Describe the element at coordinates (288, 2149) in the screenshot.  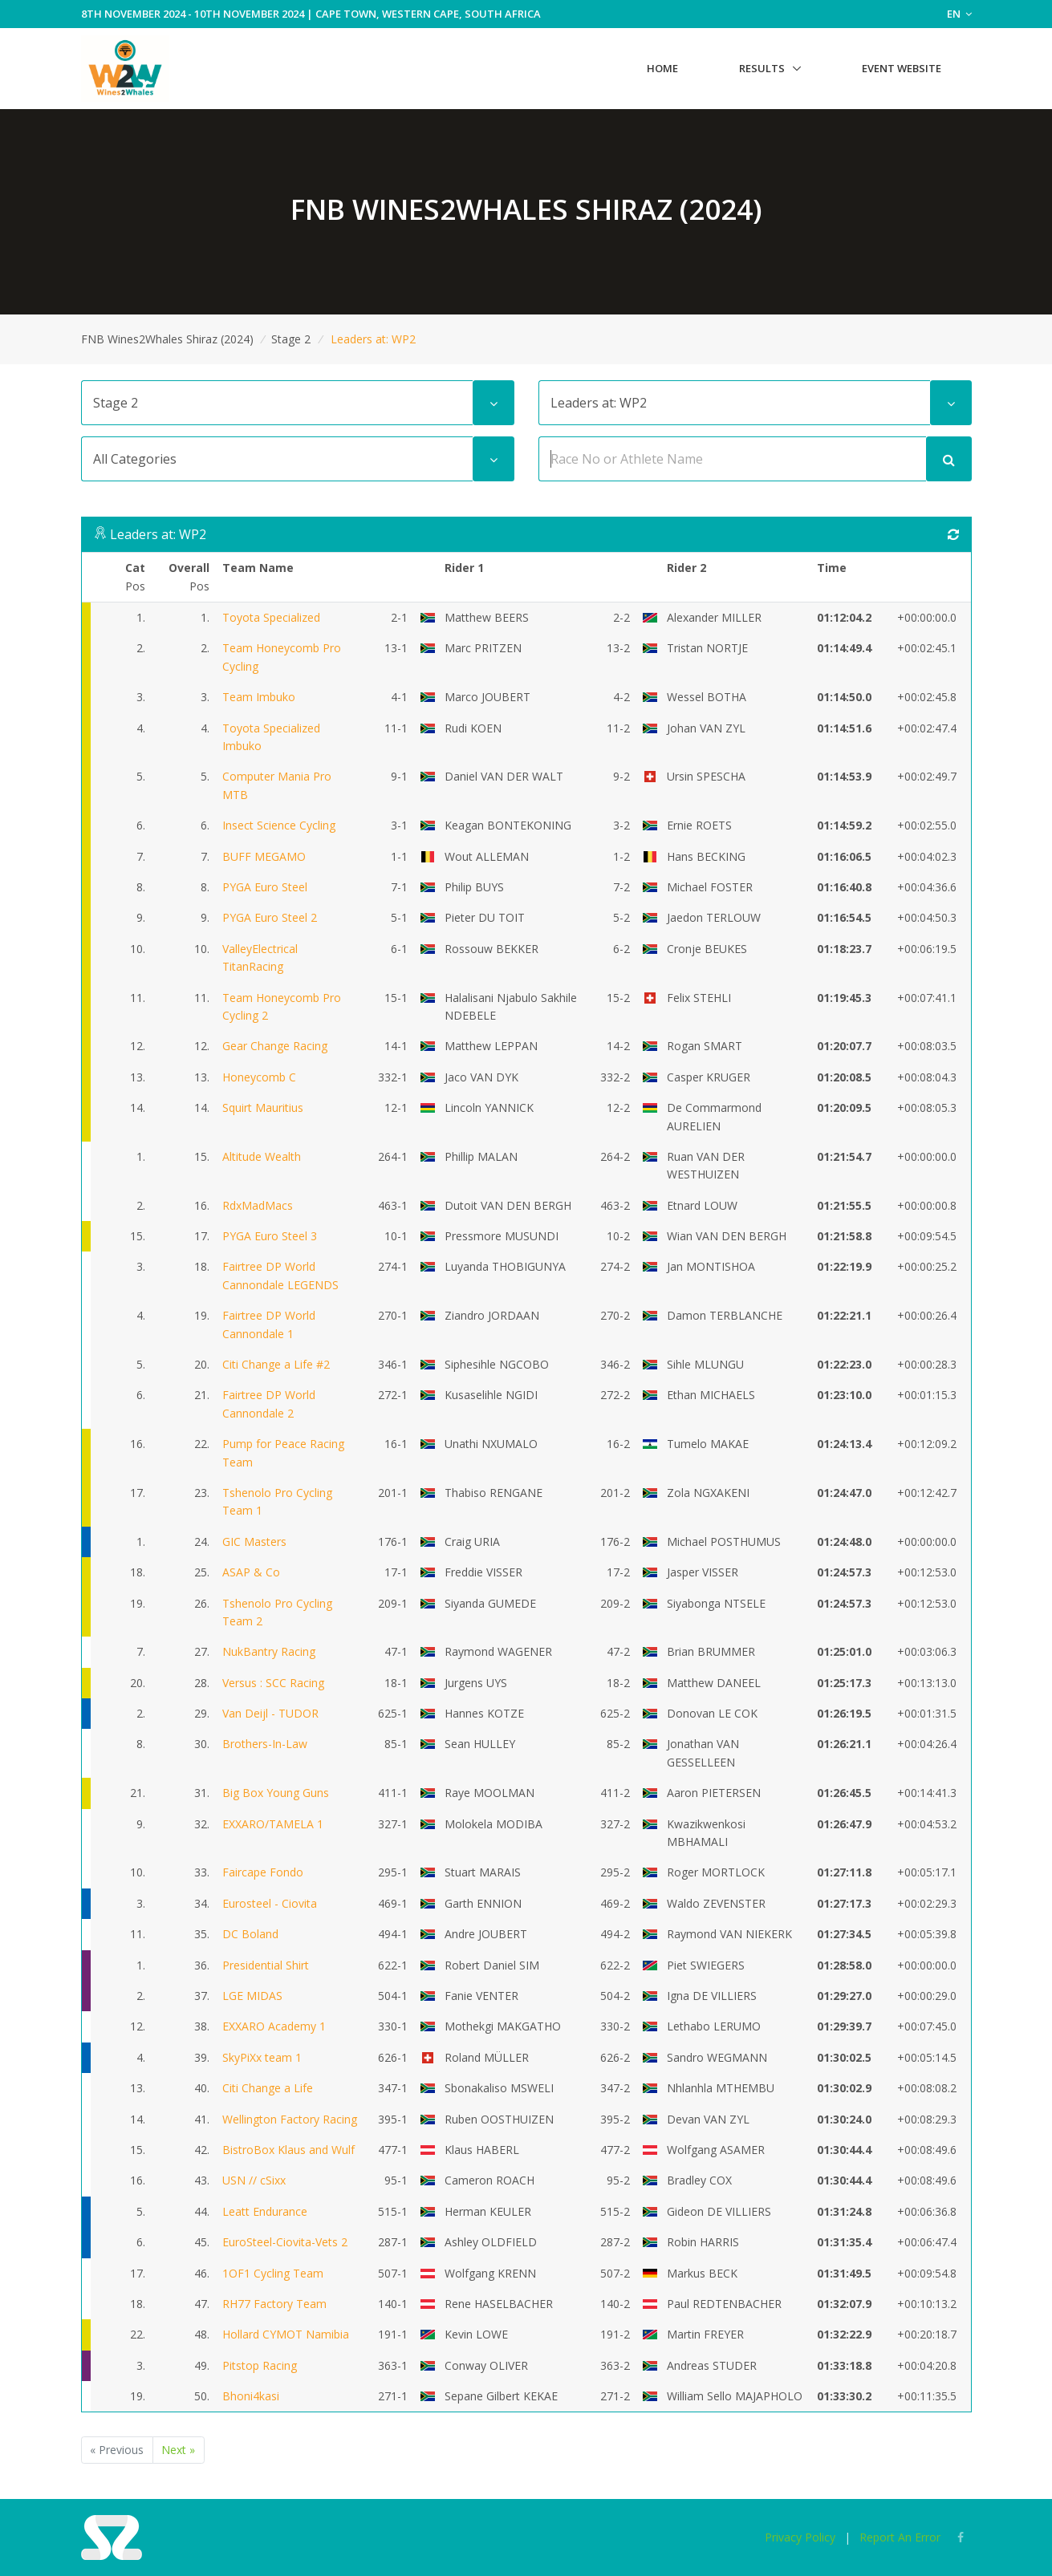
I see `BistroBox Klaus and Wulf` at that location.